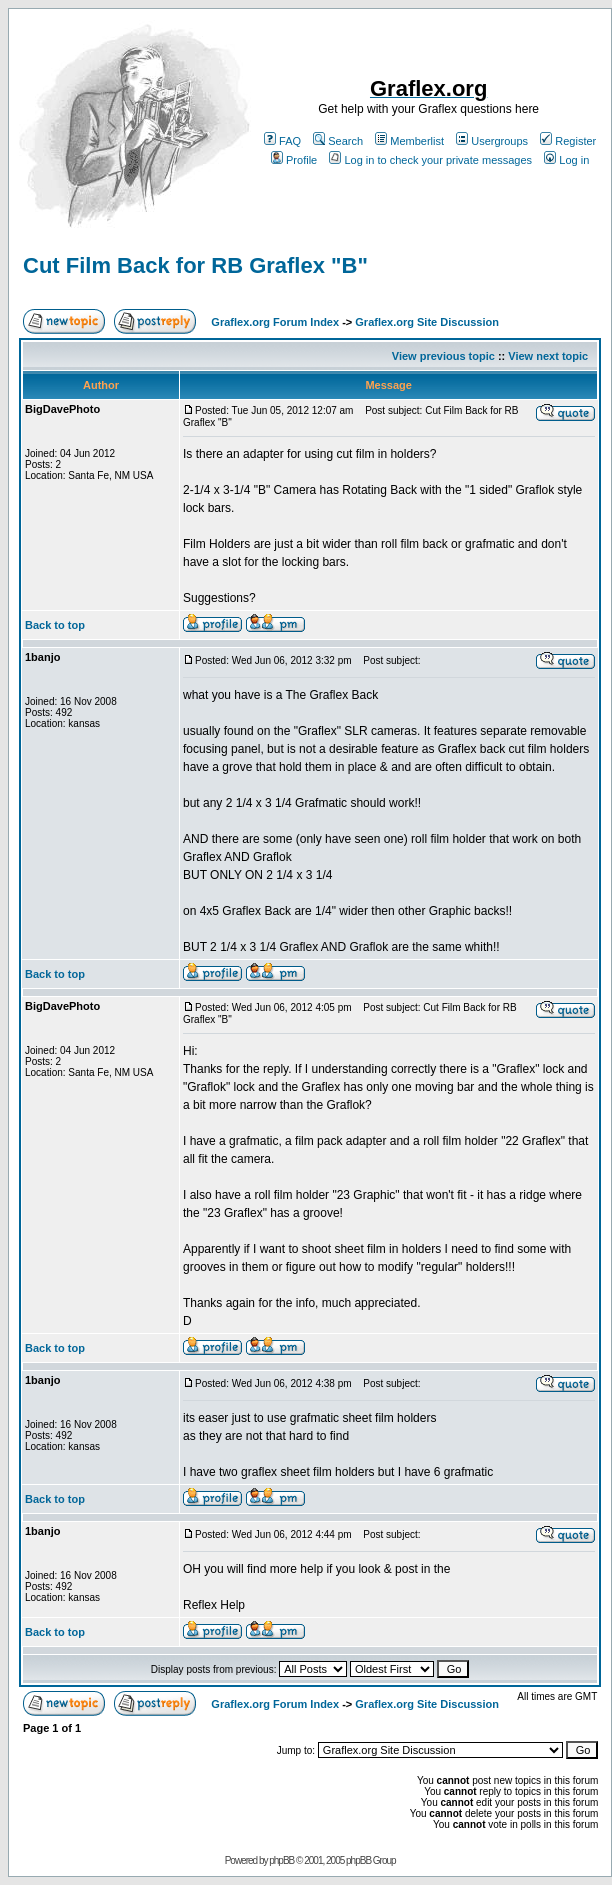  Describe the element at coordinates (195, 265) in the screenshot. I see `Cut Film Back for RB Graflex "B"` at that location.